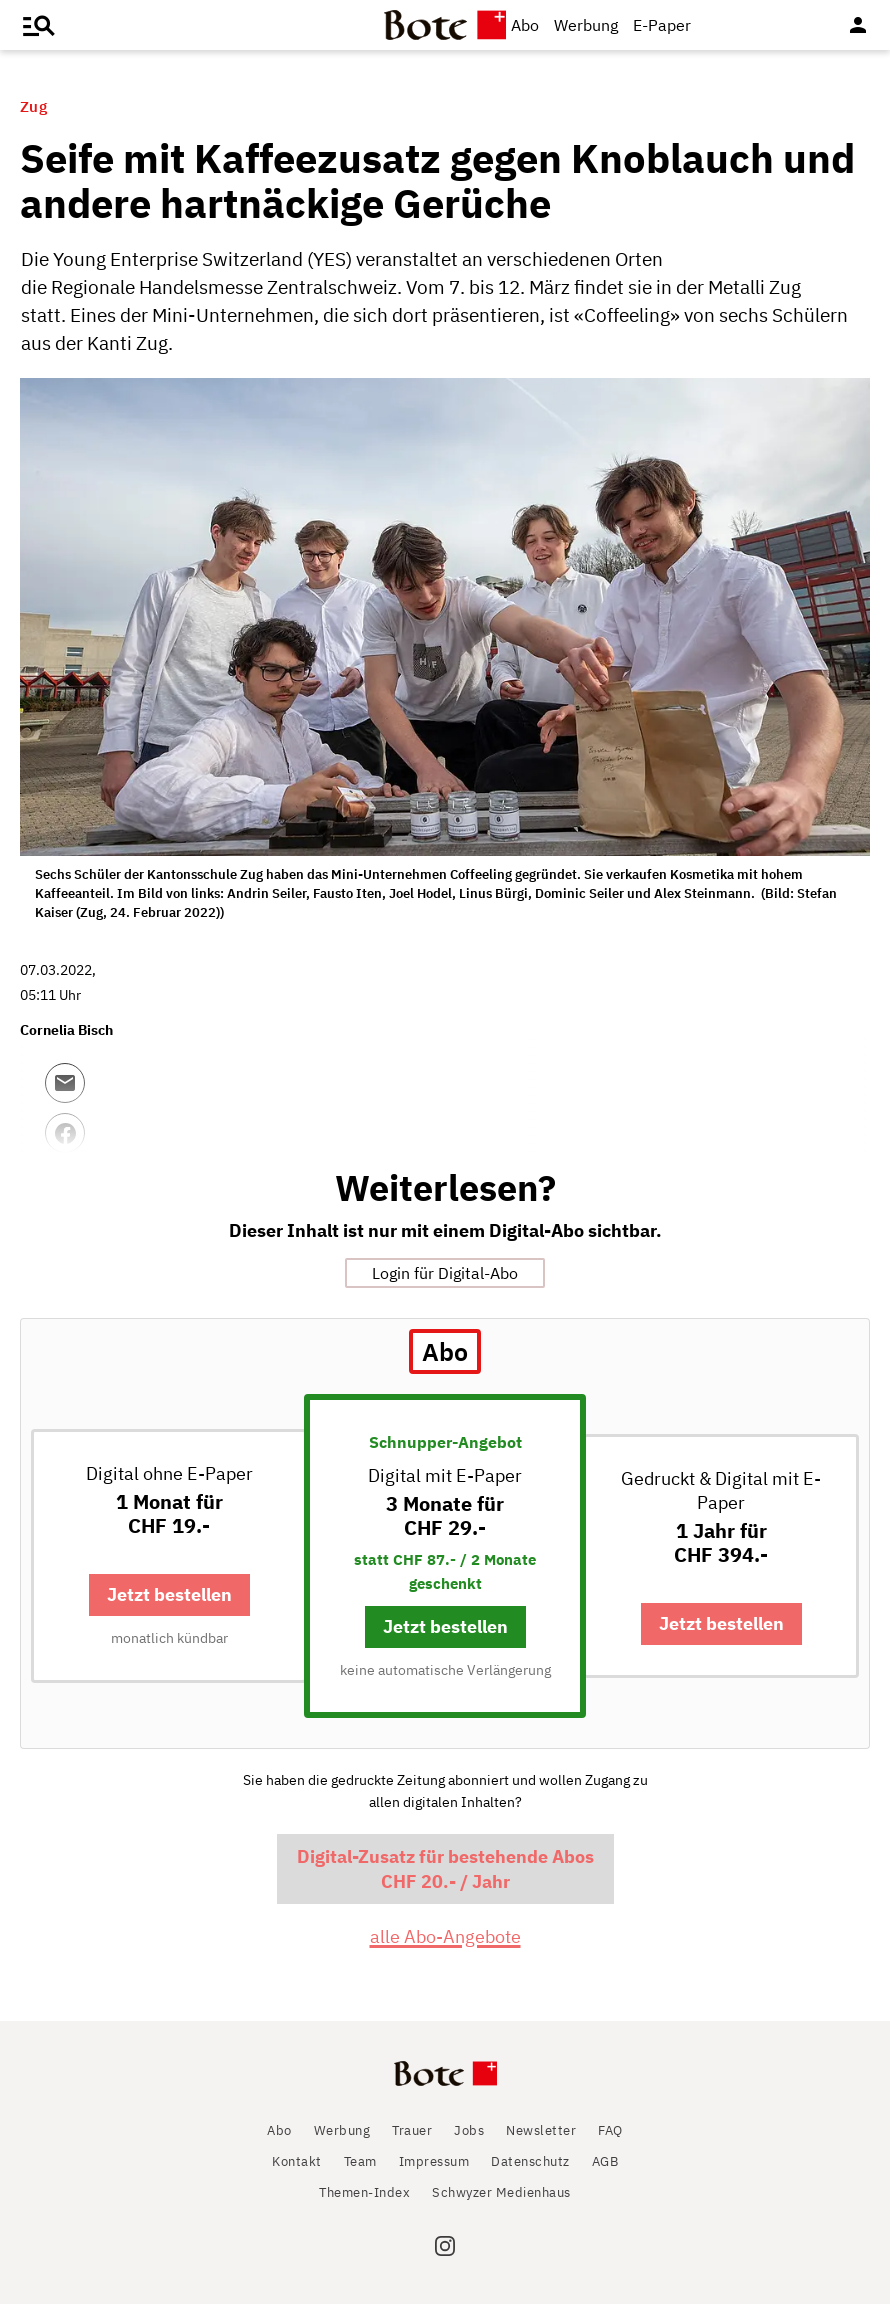 The height and width of the screenshot is (2304, 890). What do you see at coordinates (297, 2161) in the screenshot?
I see `Kontakt` at bounding box center [297, 2161].